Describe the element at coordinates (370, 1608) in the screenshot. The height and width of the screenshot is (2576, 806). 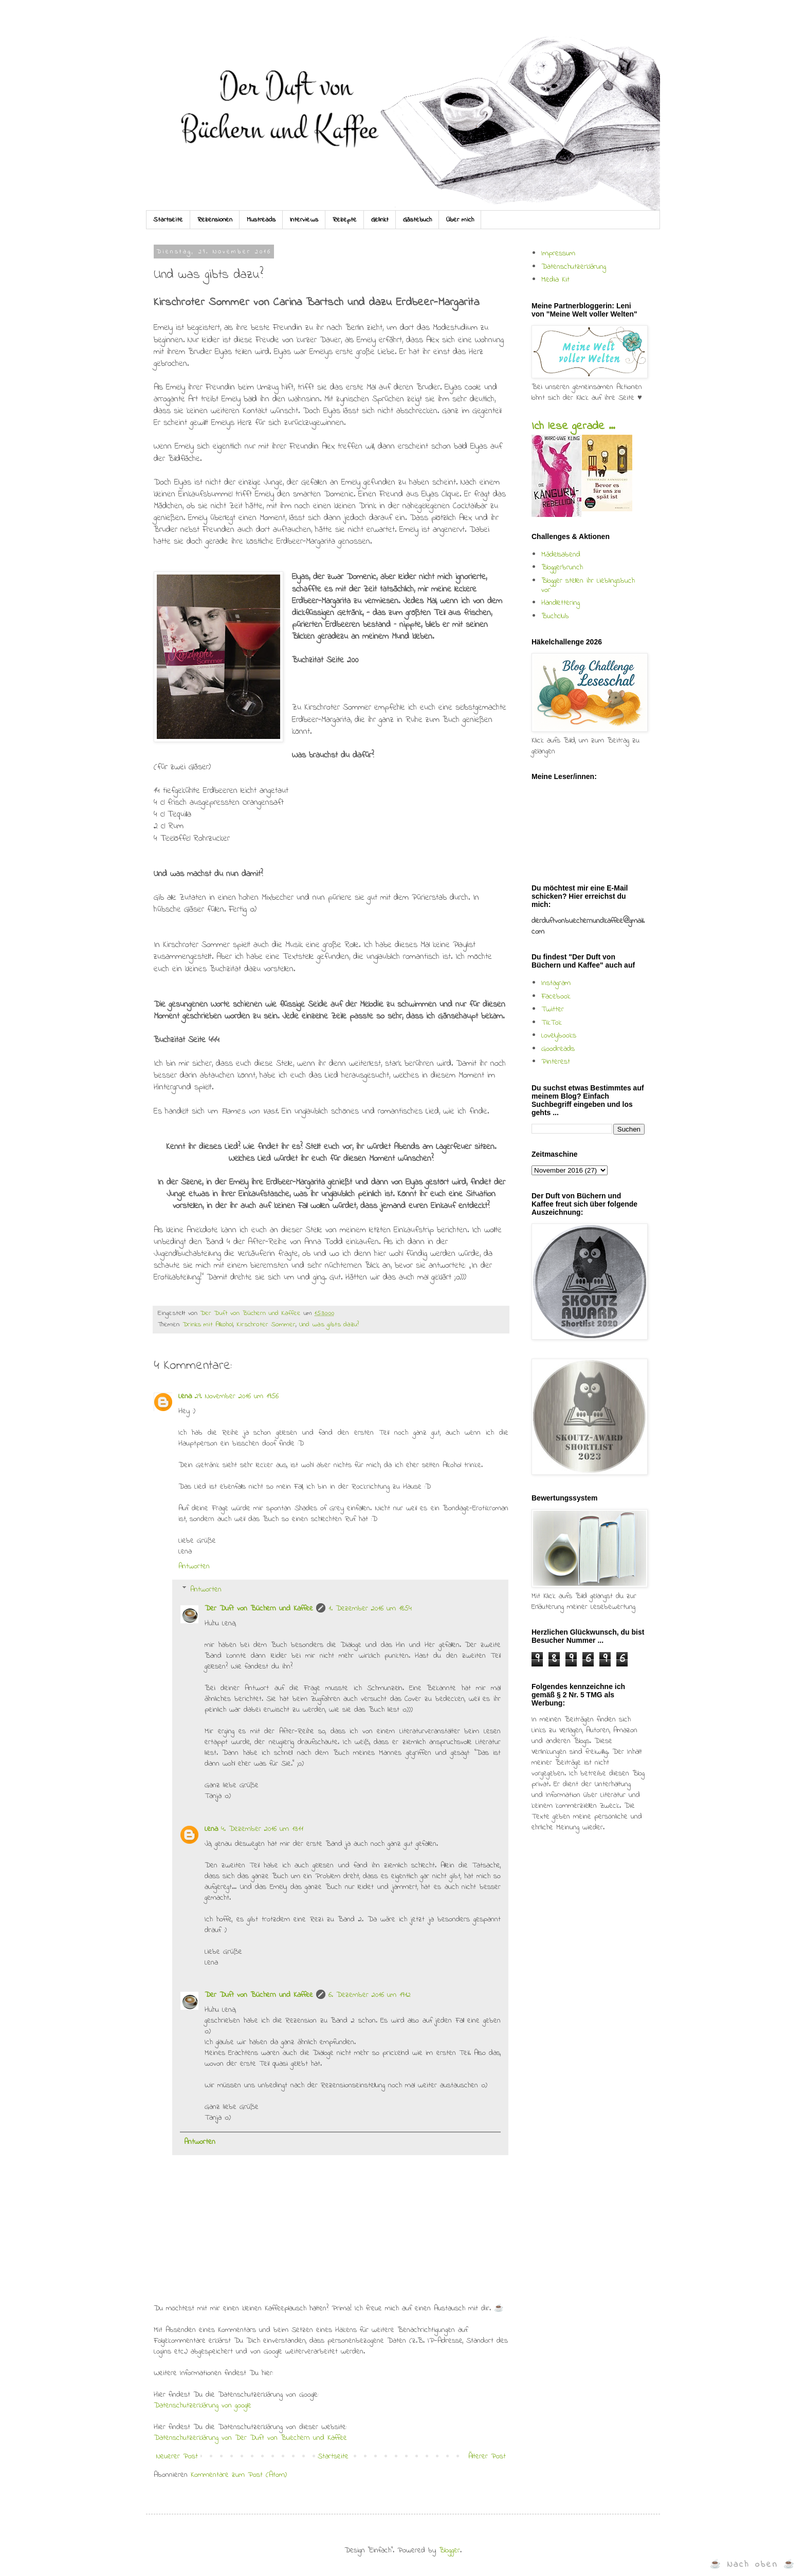
I see `1. Dezember 2016 um 18:54` at that location.